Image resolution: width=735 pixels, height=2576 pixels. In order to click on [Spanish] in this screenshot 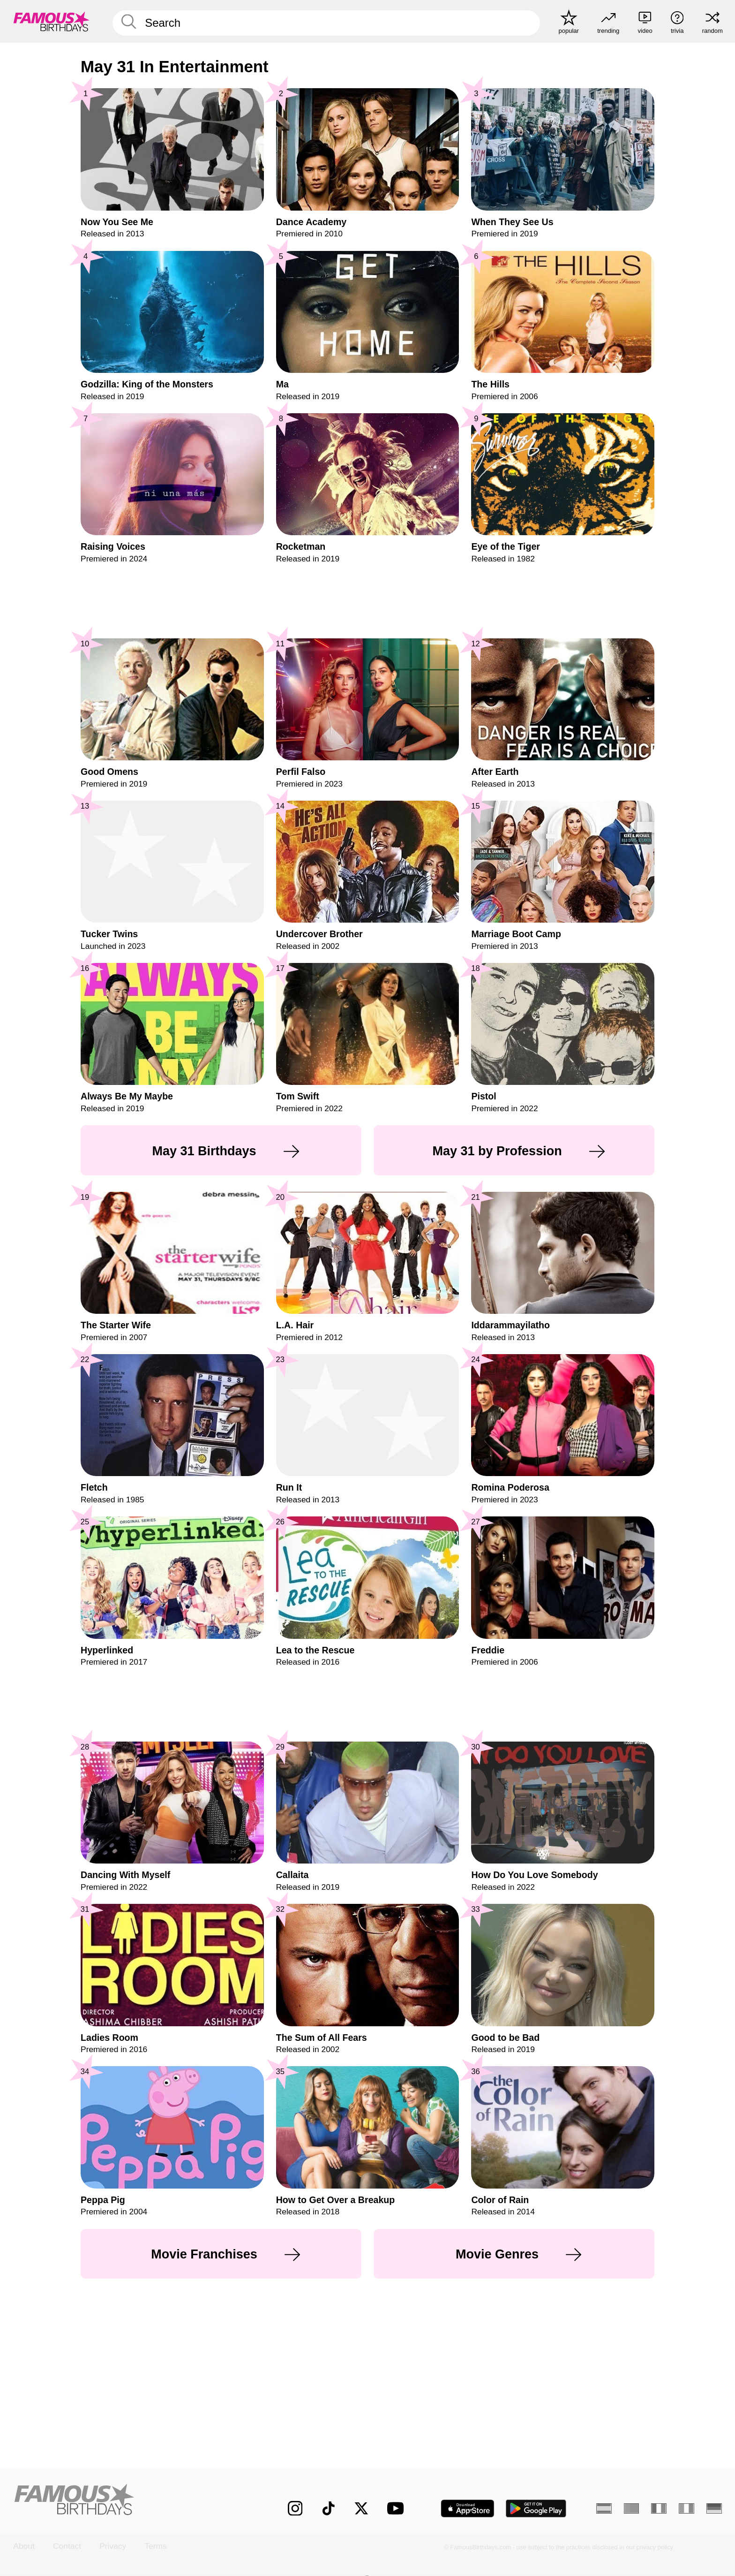, I will do `click(604, 2508)`.